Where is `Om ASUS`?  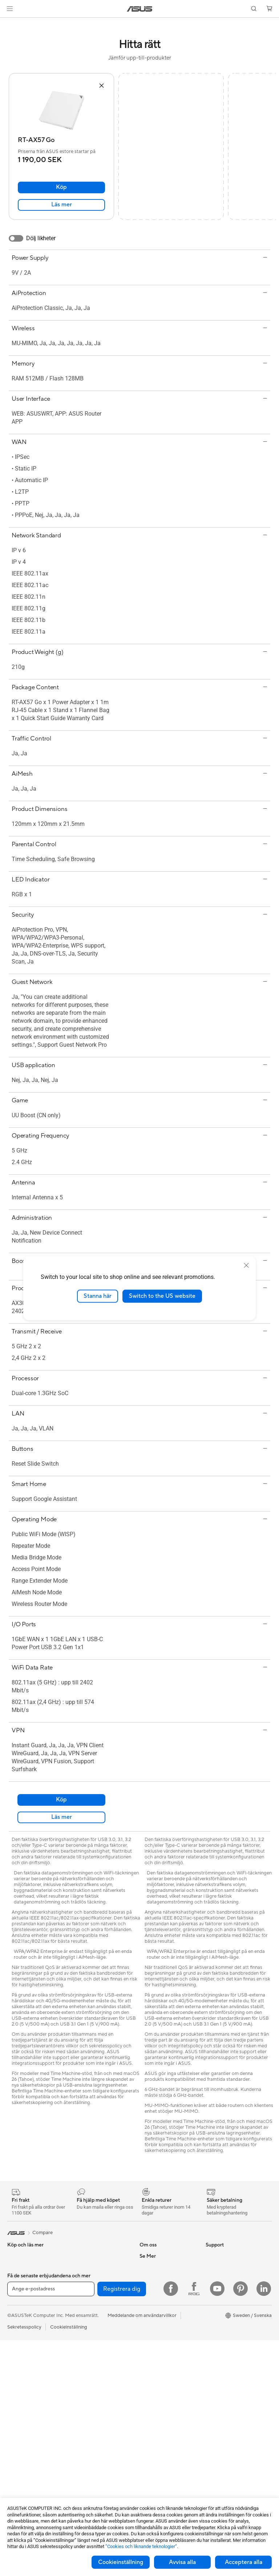 Om ASUS is located at coordinates (150, 2256).